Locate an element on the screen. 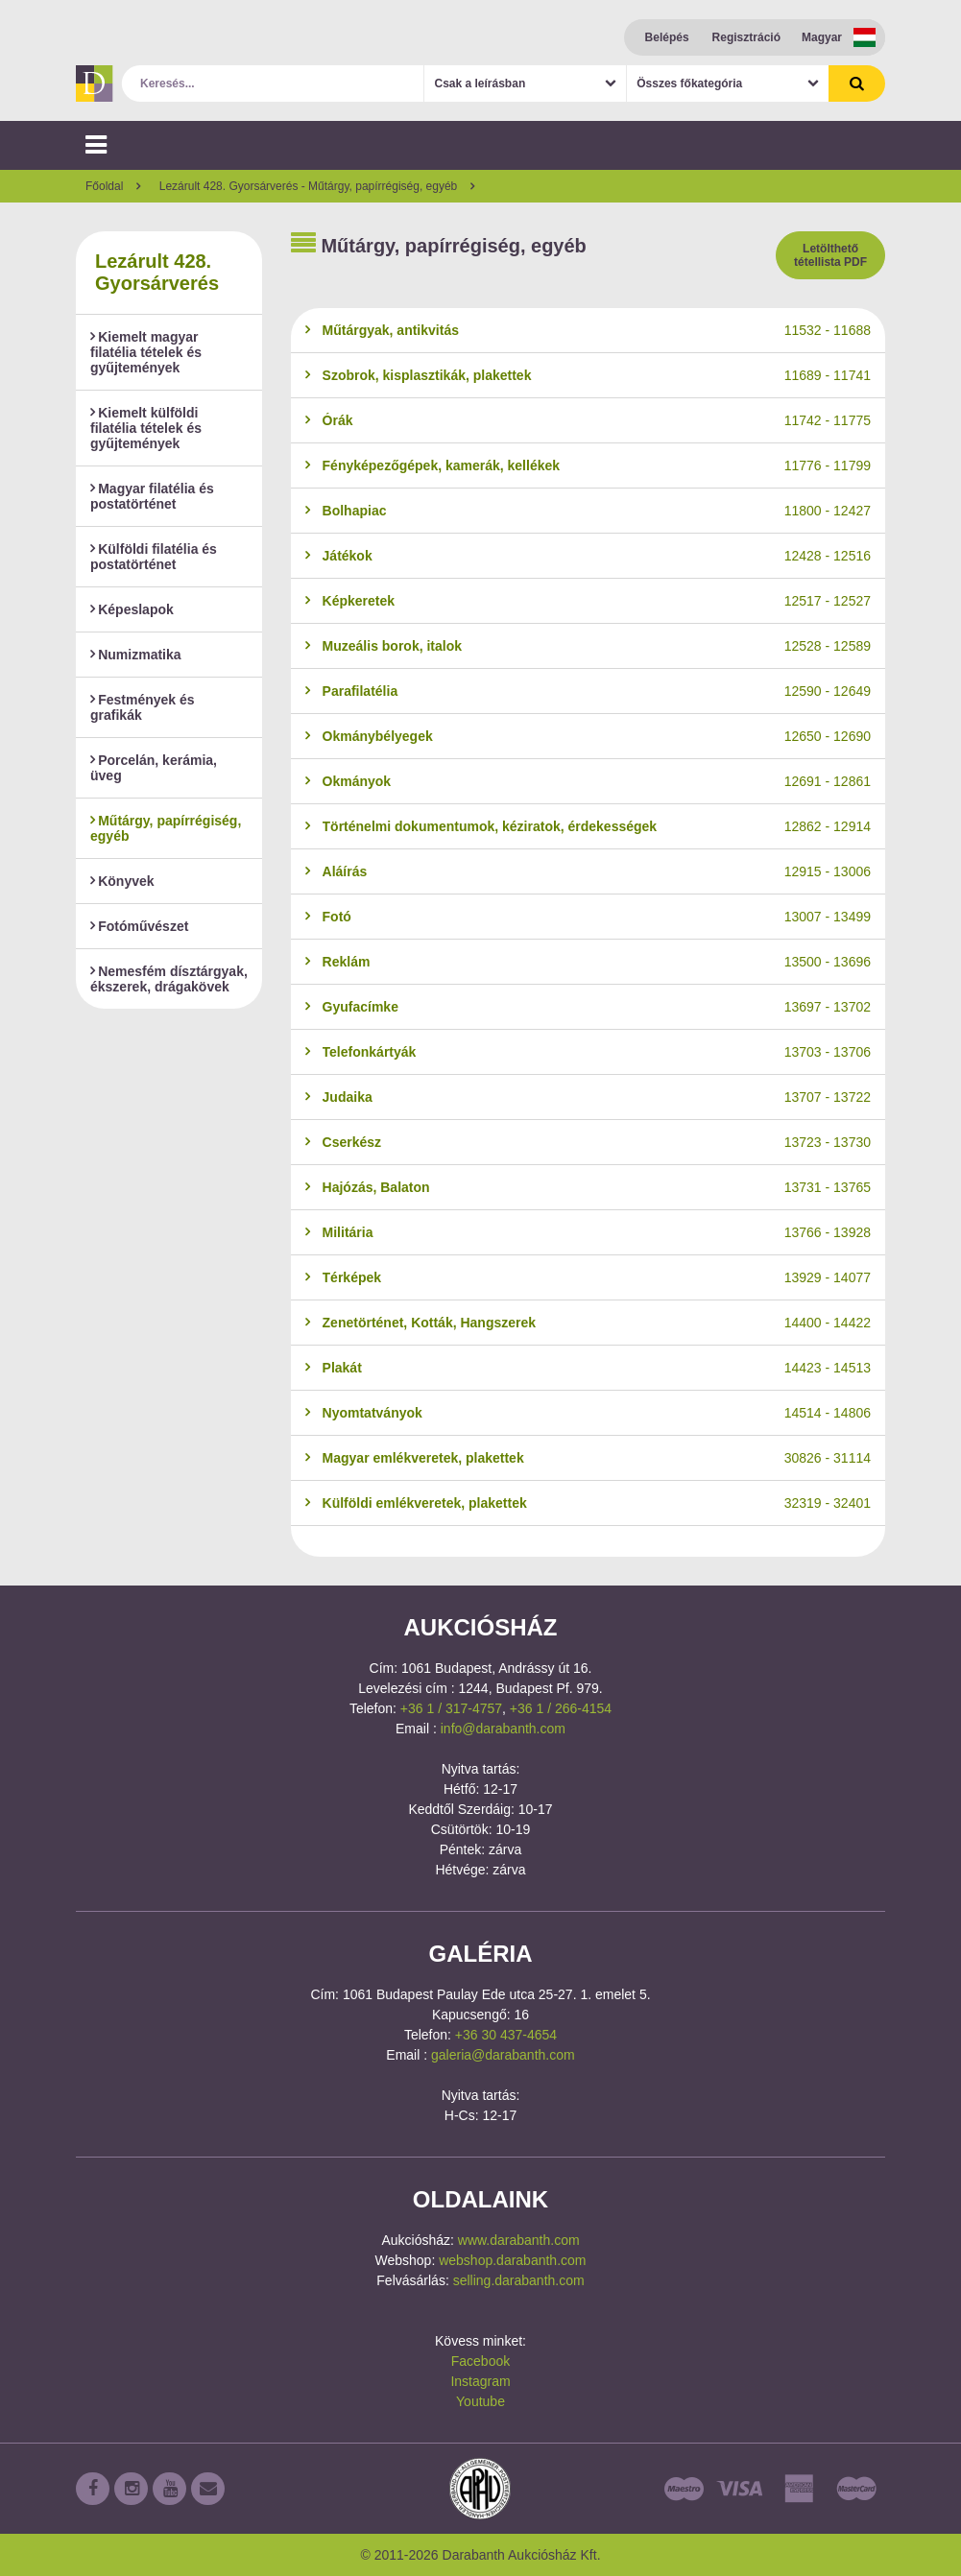 The image size is (961, 2576). +36 1 / 266-4154 is located at coordinates (561, 1708).